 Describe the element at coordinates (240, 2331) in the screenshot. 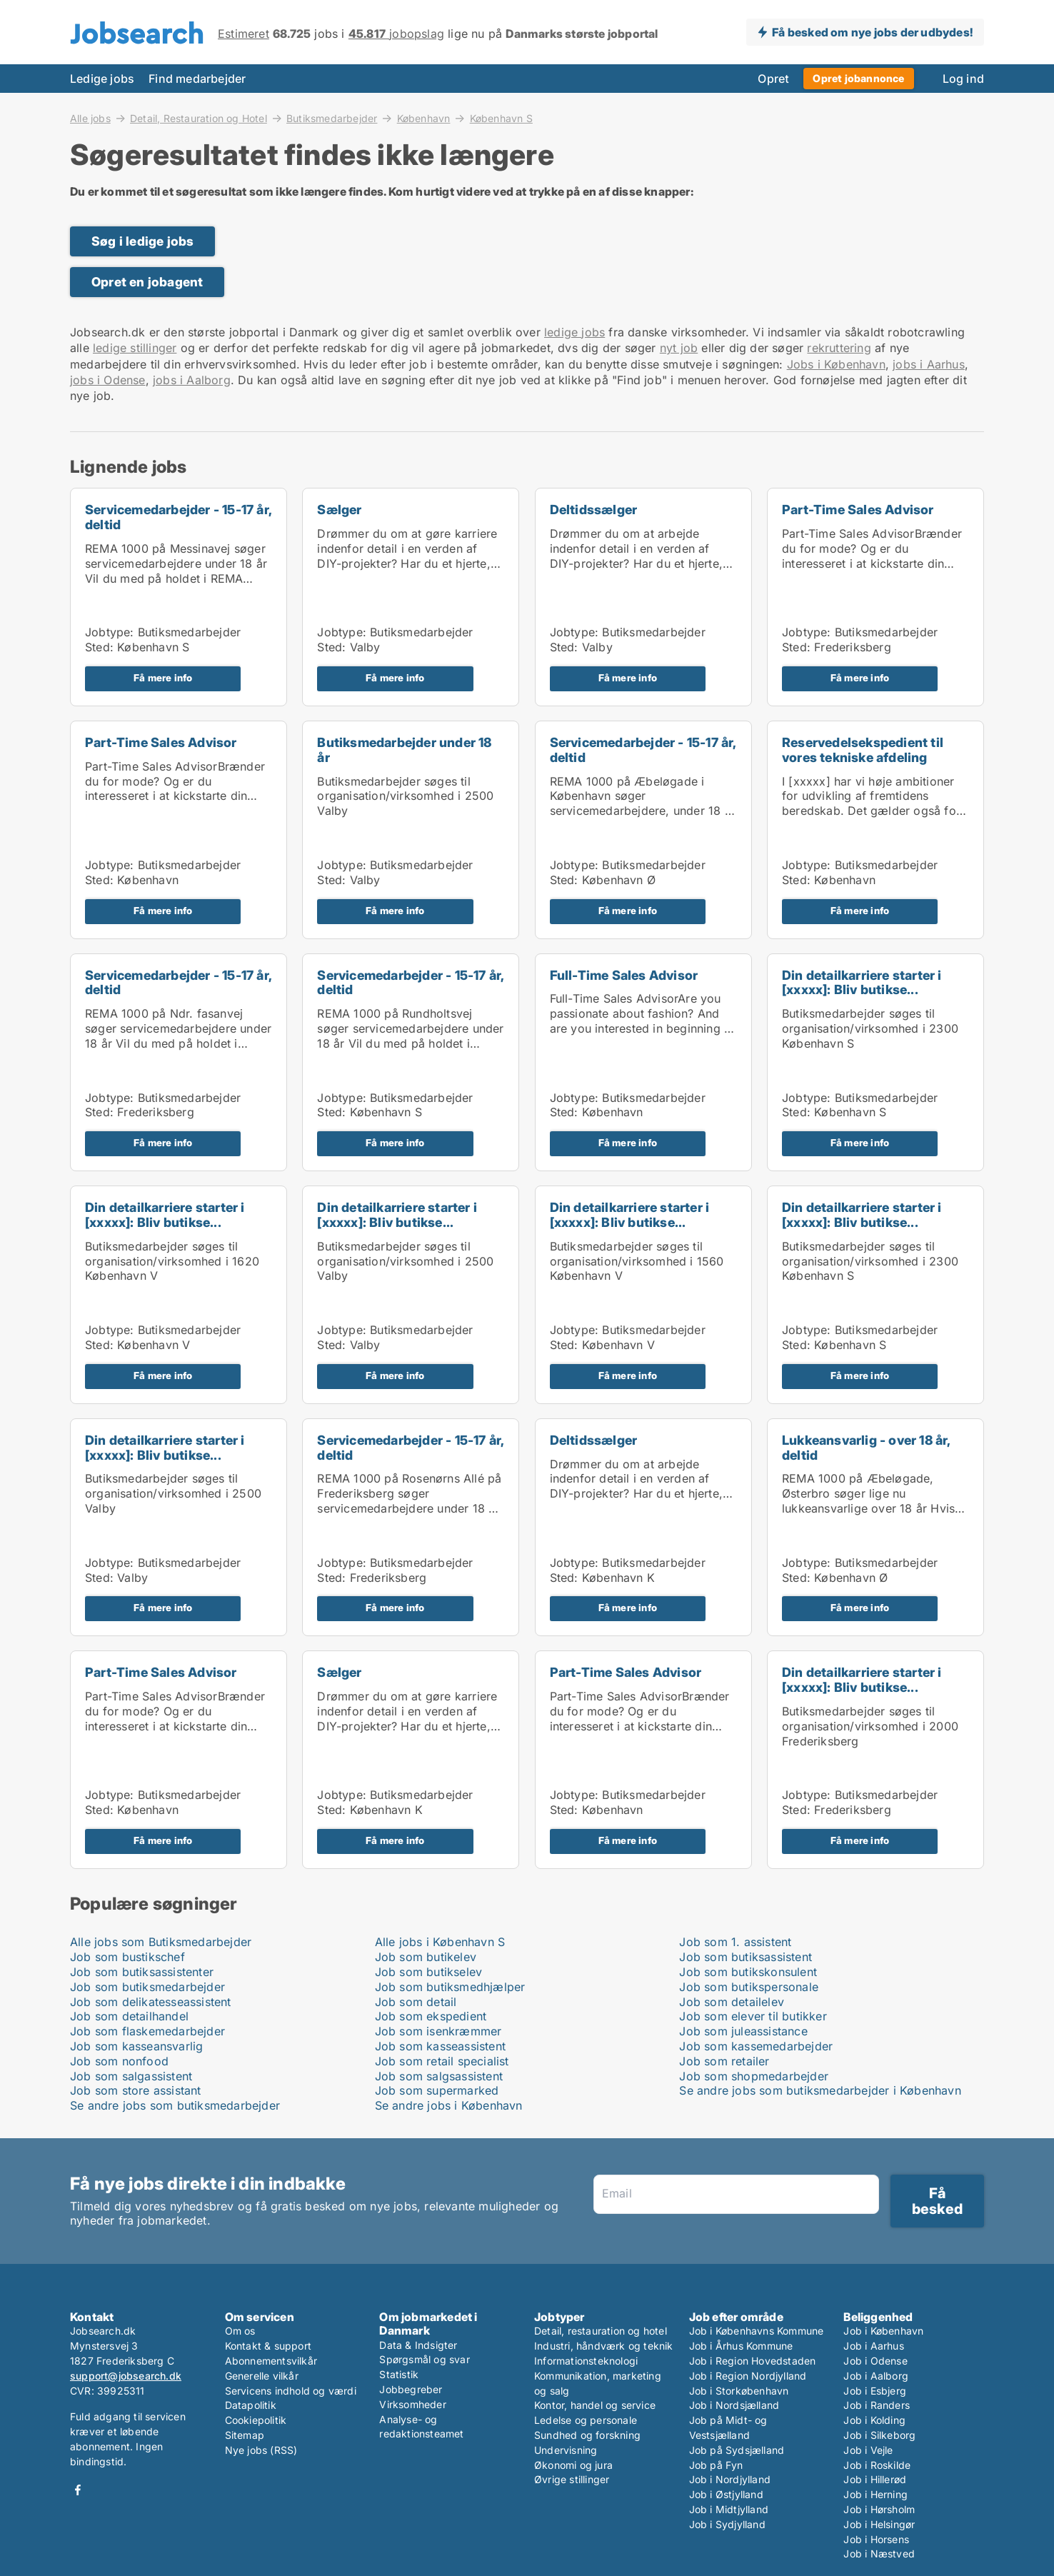

I see `Om os` at that location.